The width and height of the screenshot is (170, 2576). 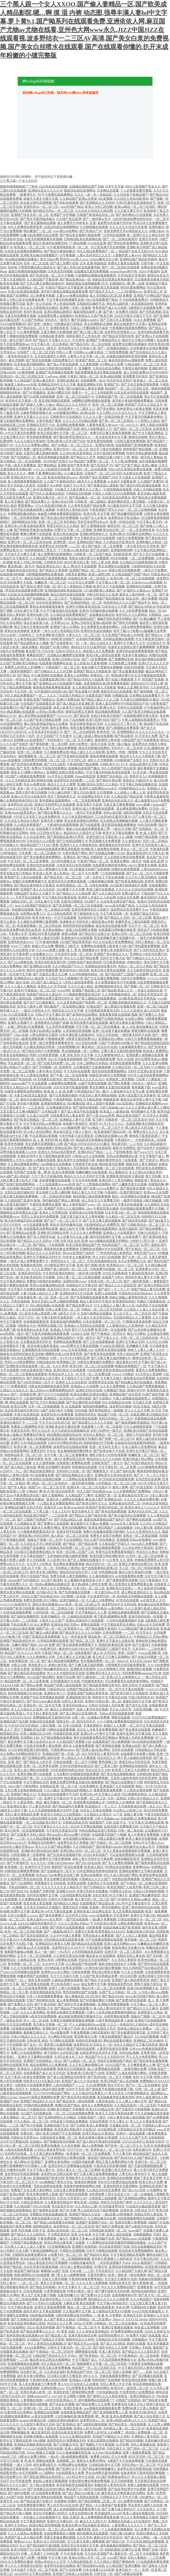 I want to click on 亚洲中文字幕久久大片, so click(x=129, y=643).